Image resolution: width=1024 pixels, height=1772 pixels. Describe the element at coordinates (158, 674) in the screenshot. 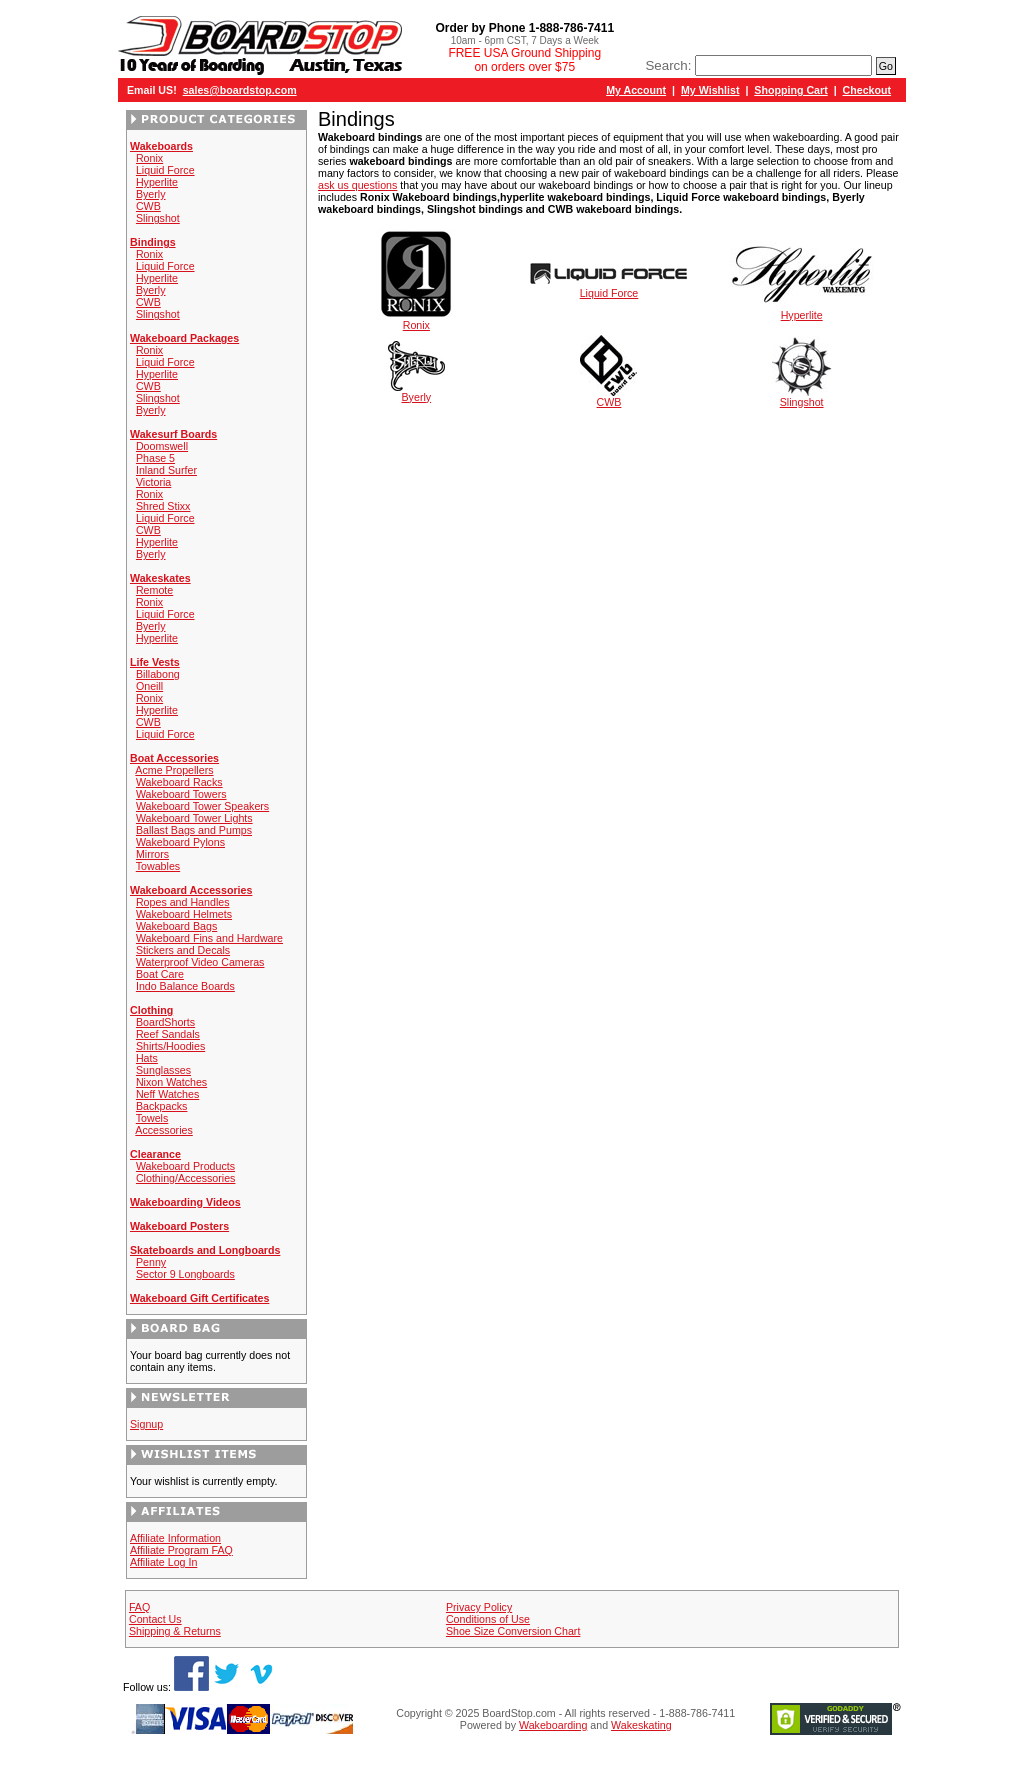

I see `Billabong` at that location.